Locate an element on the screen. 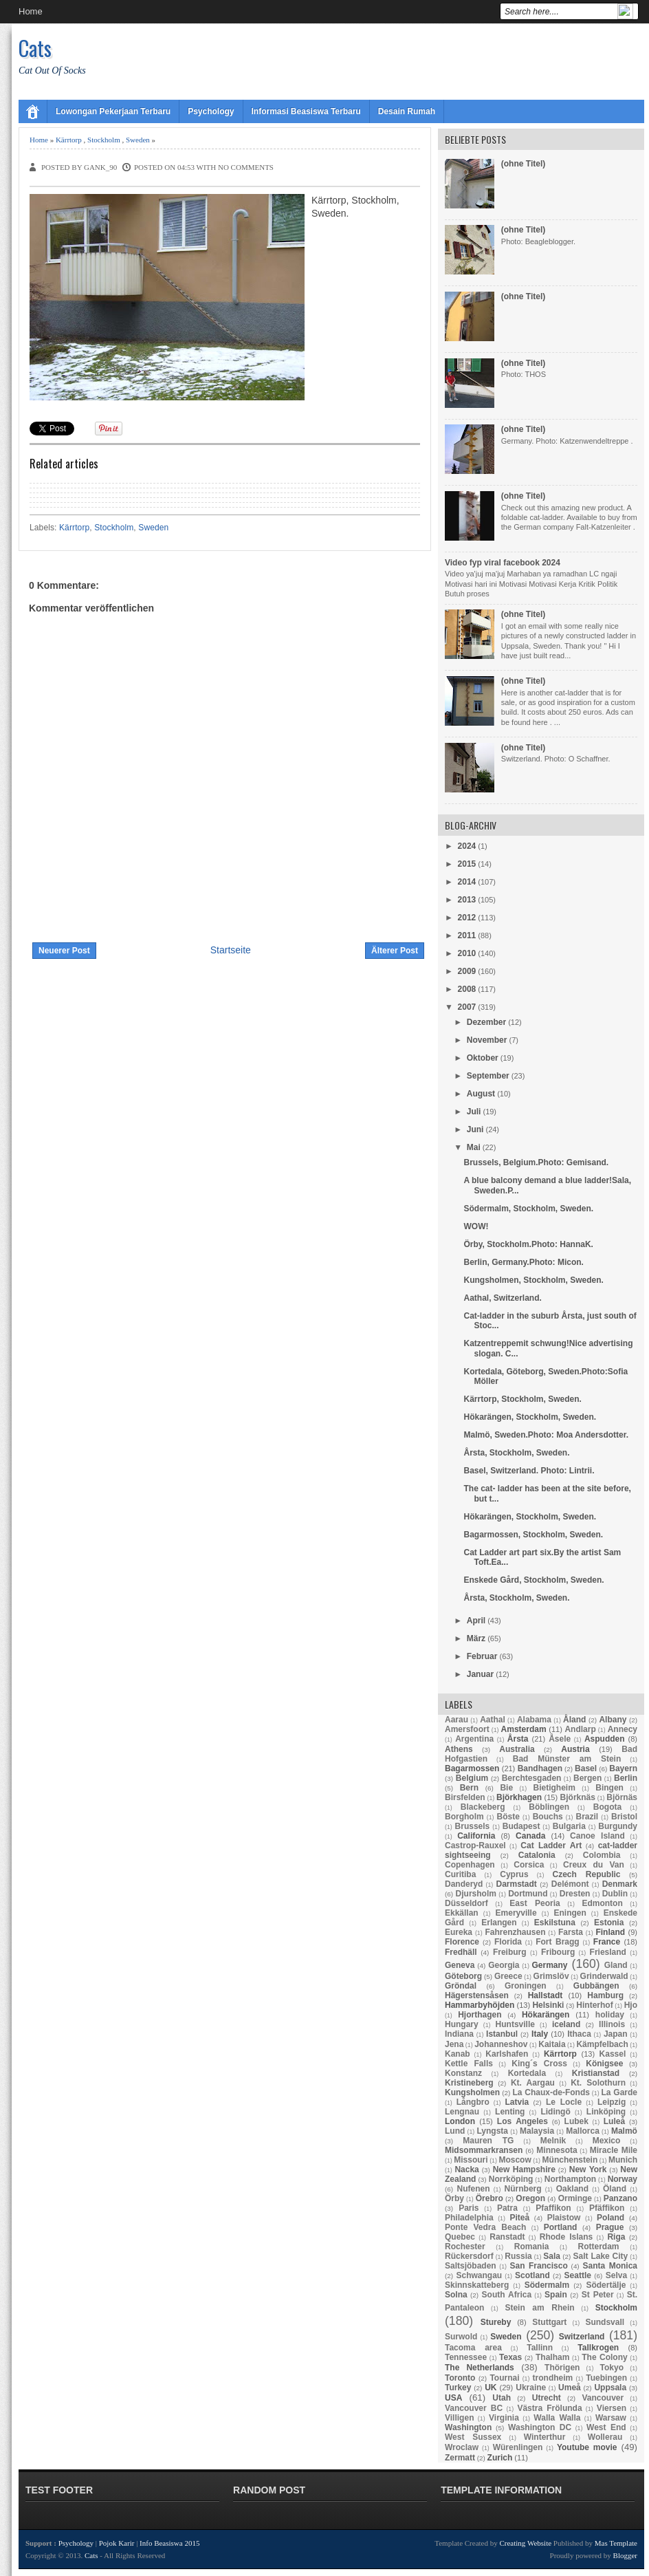 The width and height of the screenshot is (649, 2576). 2008 is located at coordinates (467, 989).